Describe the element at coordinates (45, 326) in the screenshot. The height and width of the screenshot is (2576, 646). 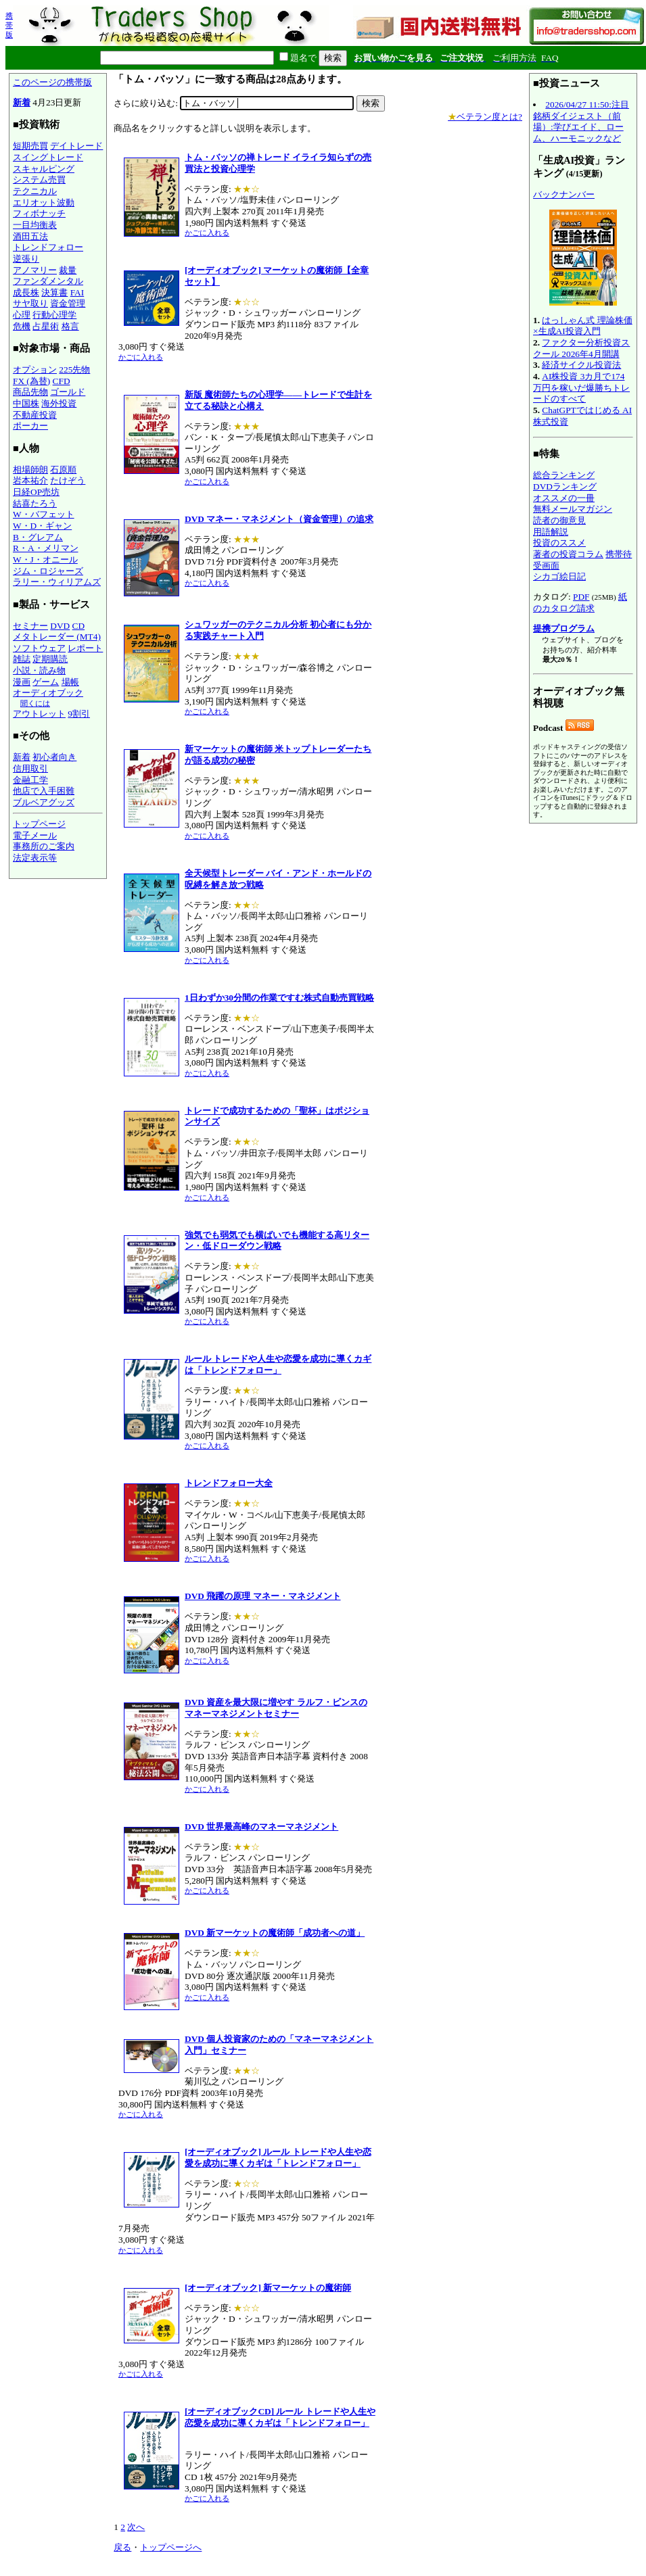
I see `占星術` at that location.